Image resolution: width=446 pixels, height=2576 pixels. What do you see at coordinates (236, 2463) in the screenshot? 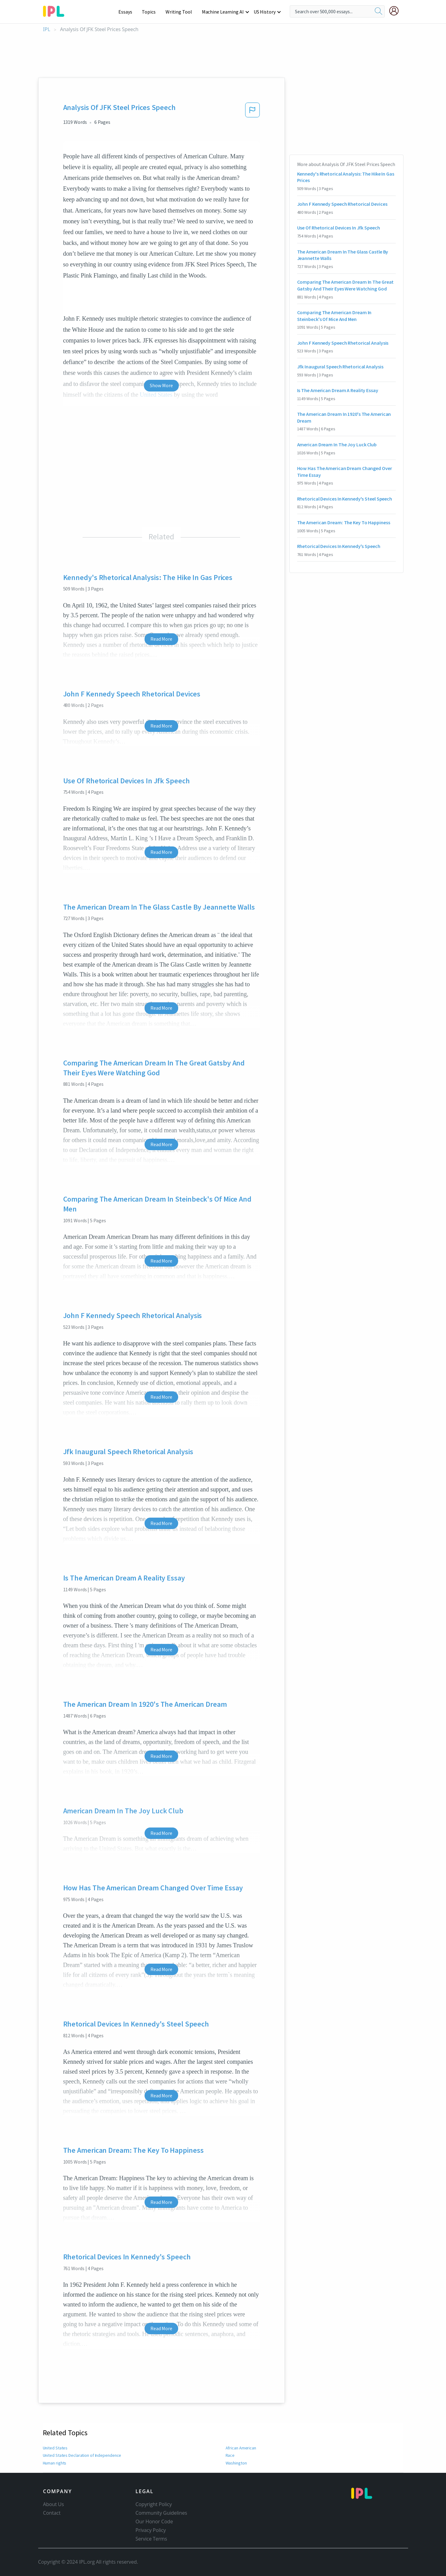
I see `Washington` at bounding box center [236, 2463].